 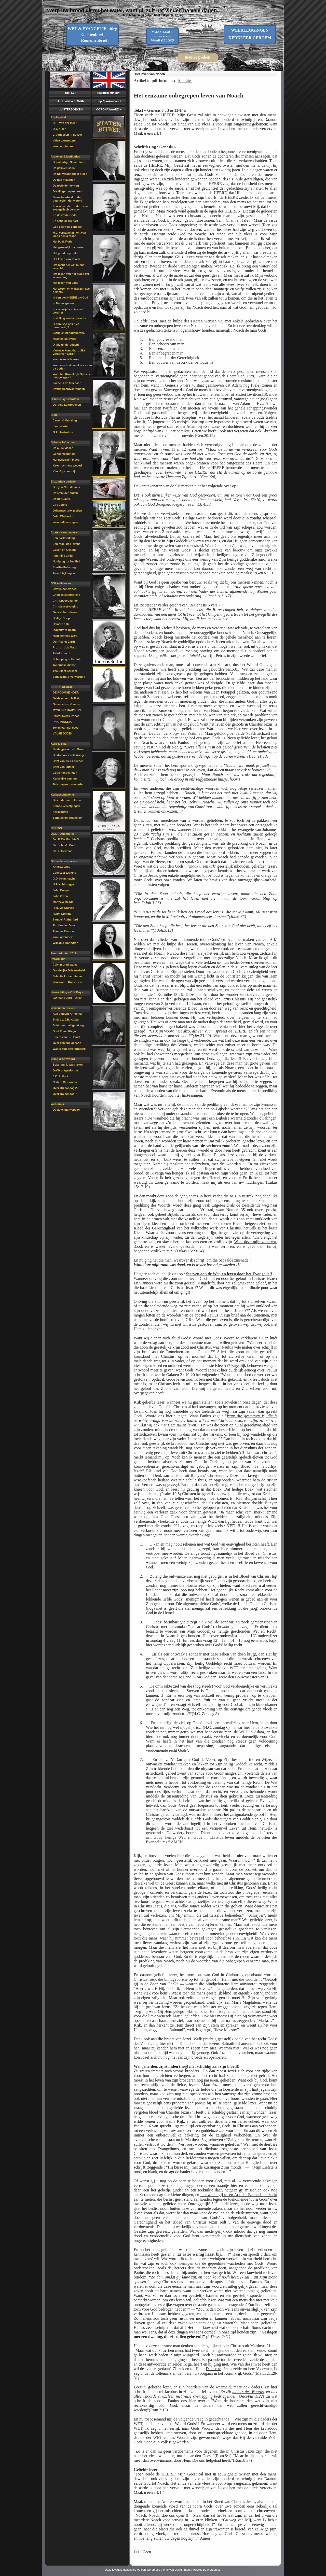 What do you see at coordinates (65, 253) in the screenshot?
I see `Het goud beproefd` at bounding box center [65, 253].